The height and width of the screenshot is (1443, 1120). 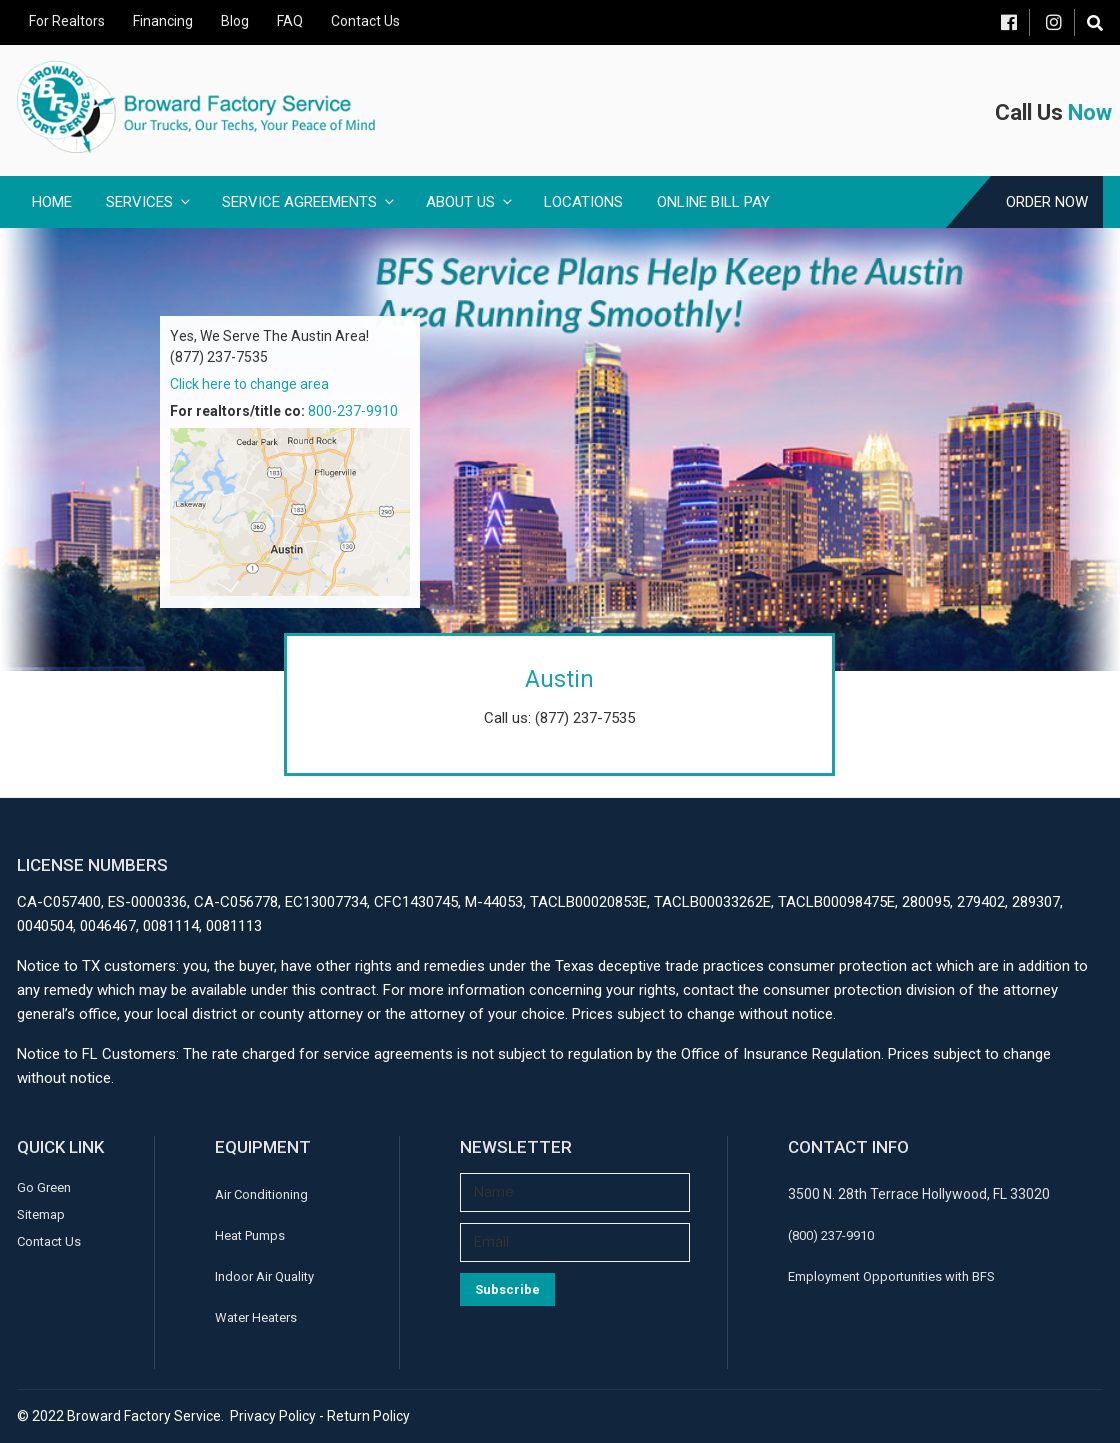 I want to click on Heat Pumps, so click(x=250, y=1235).